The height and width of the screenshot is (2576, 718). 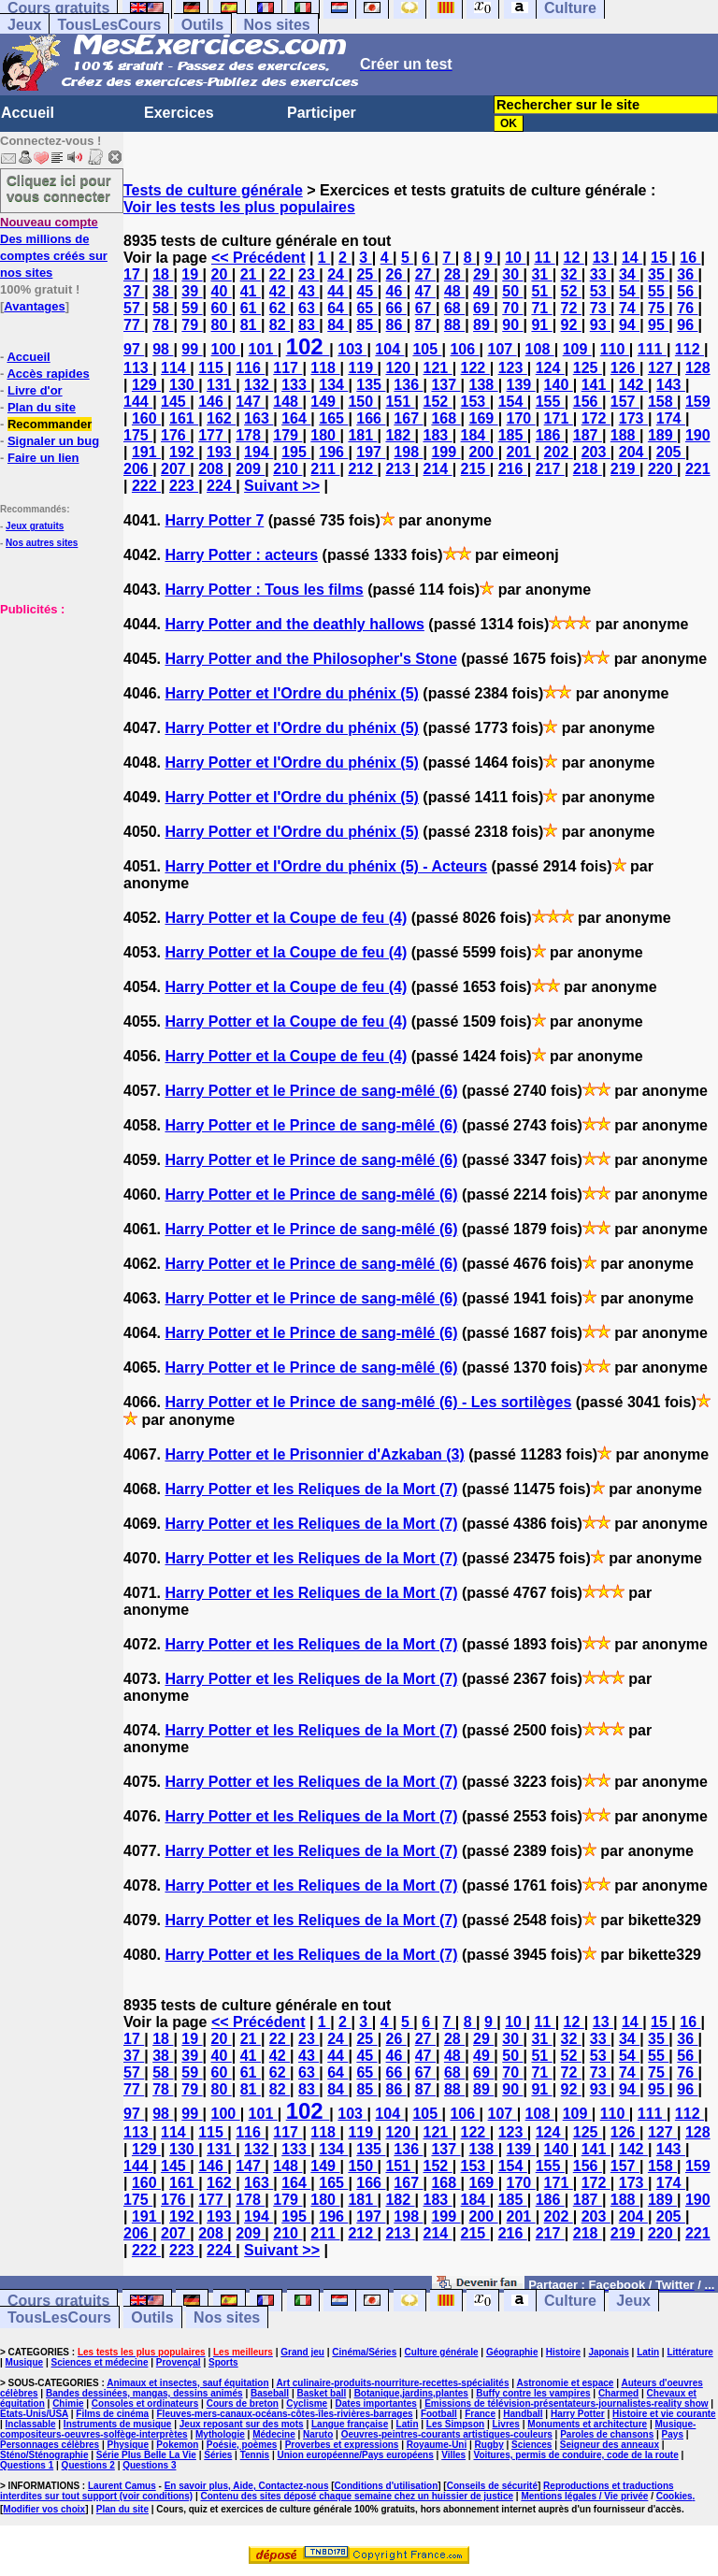 I want to click on 87, so click(x=425, y=325).